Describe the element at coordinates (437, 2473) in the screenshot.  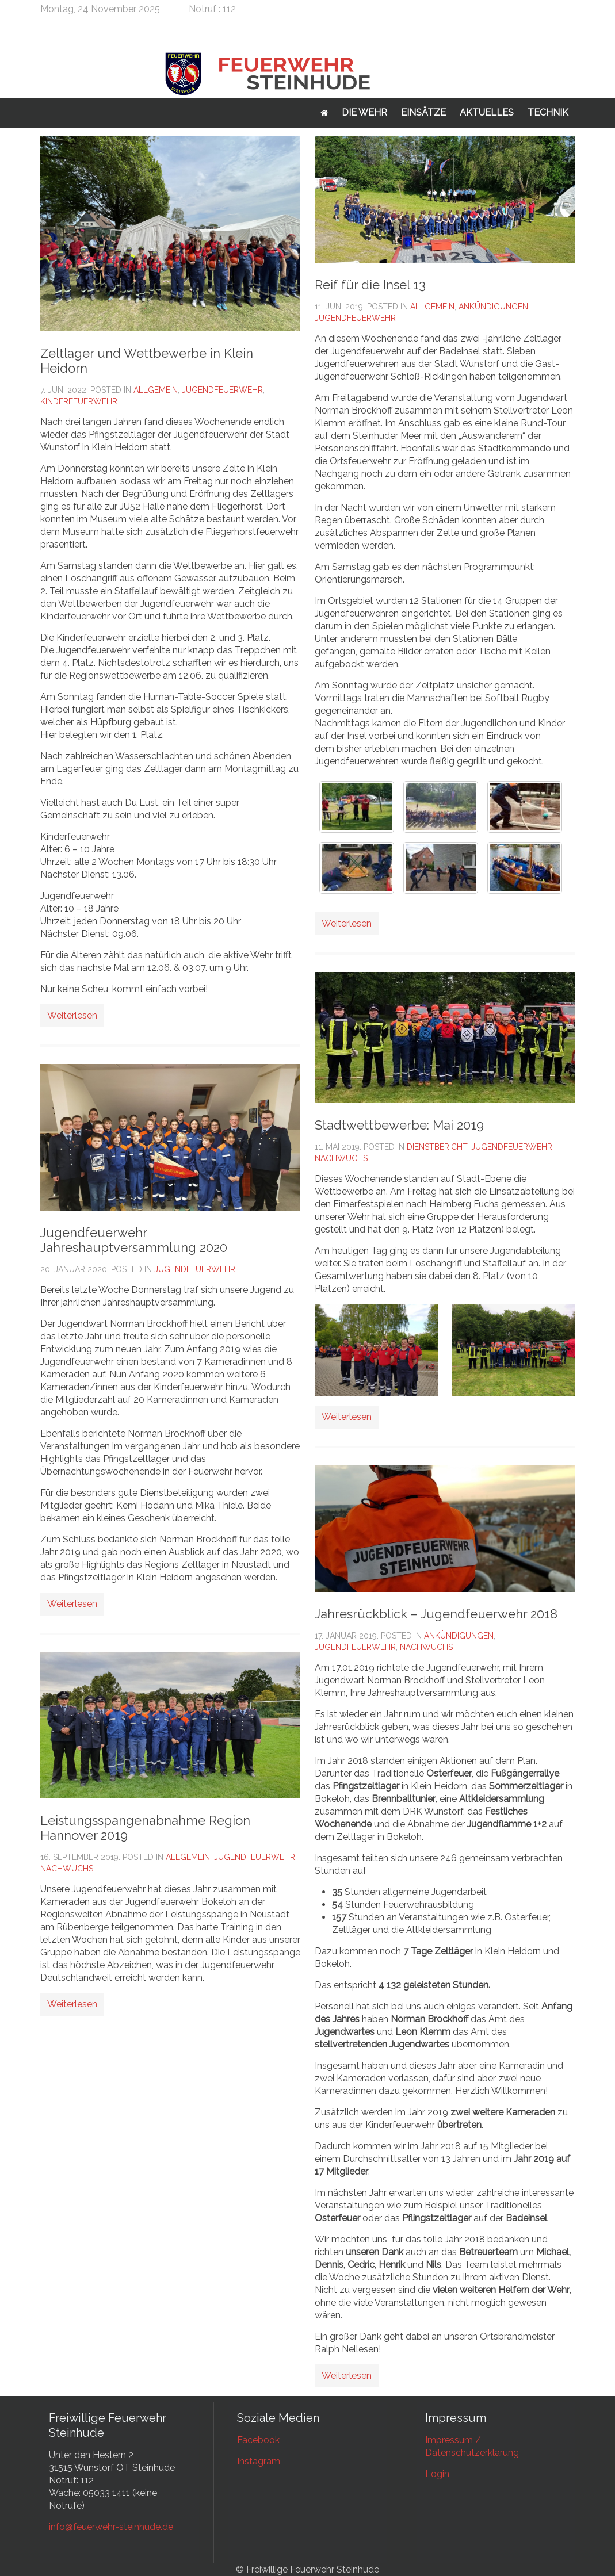
I see `Login` at that location.